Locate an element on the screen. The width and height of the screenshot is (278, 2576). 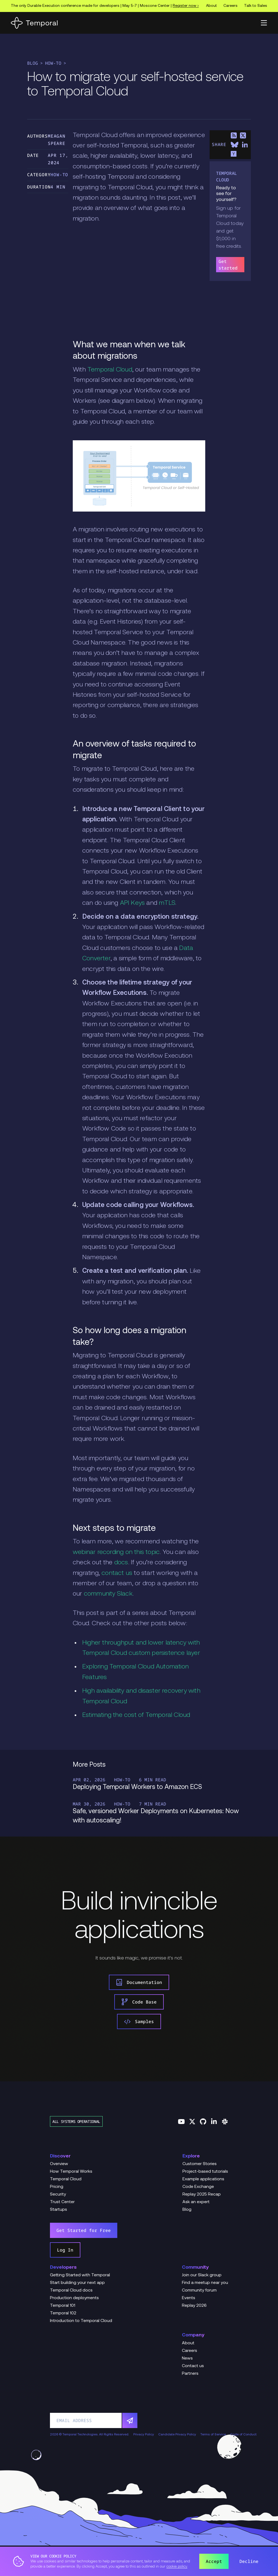
News is located at coordinates (187, 2358).